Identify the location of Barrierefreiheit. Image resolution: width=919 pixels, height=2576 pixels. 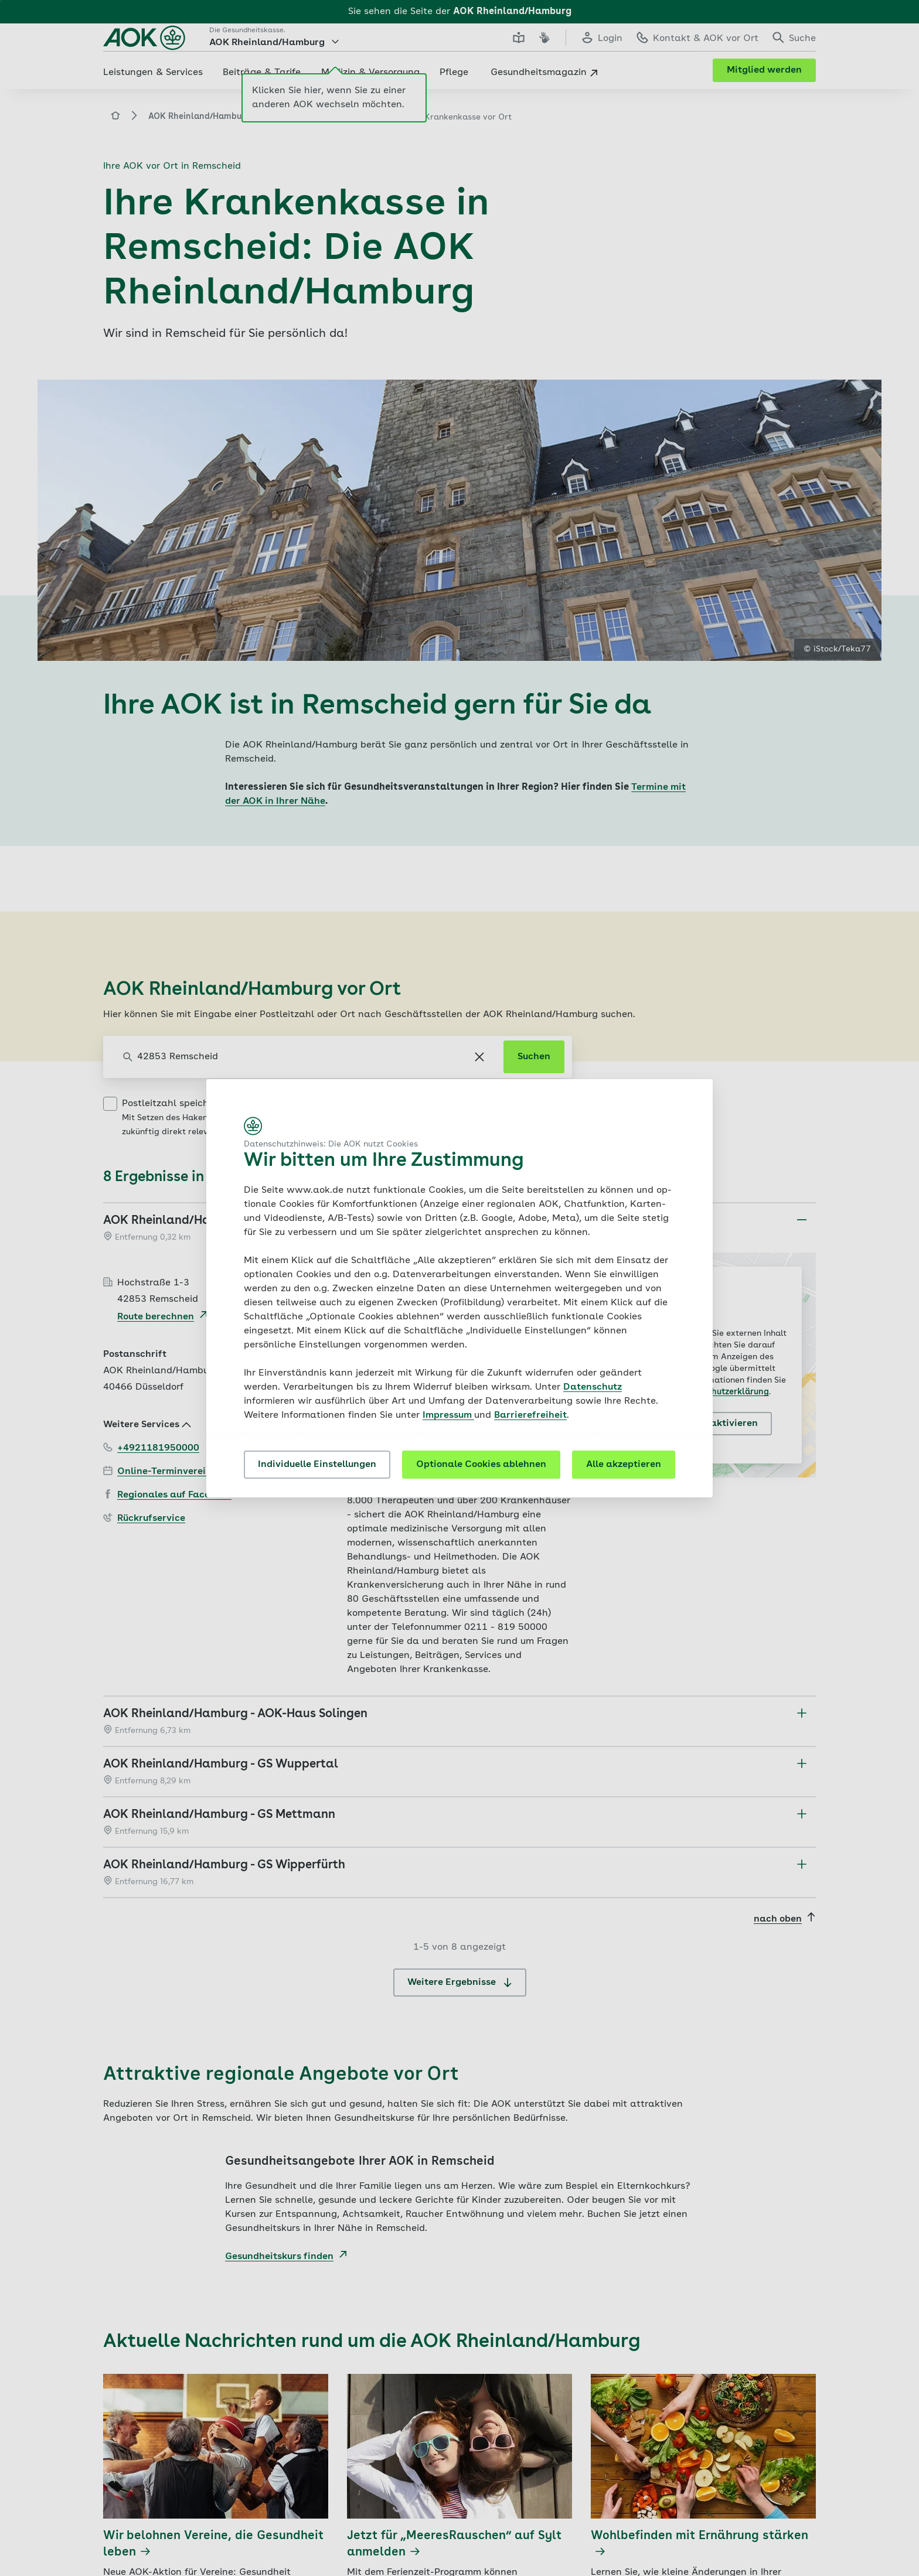
(530, 1415).